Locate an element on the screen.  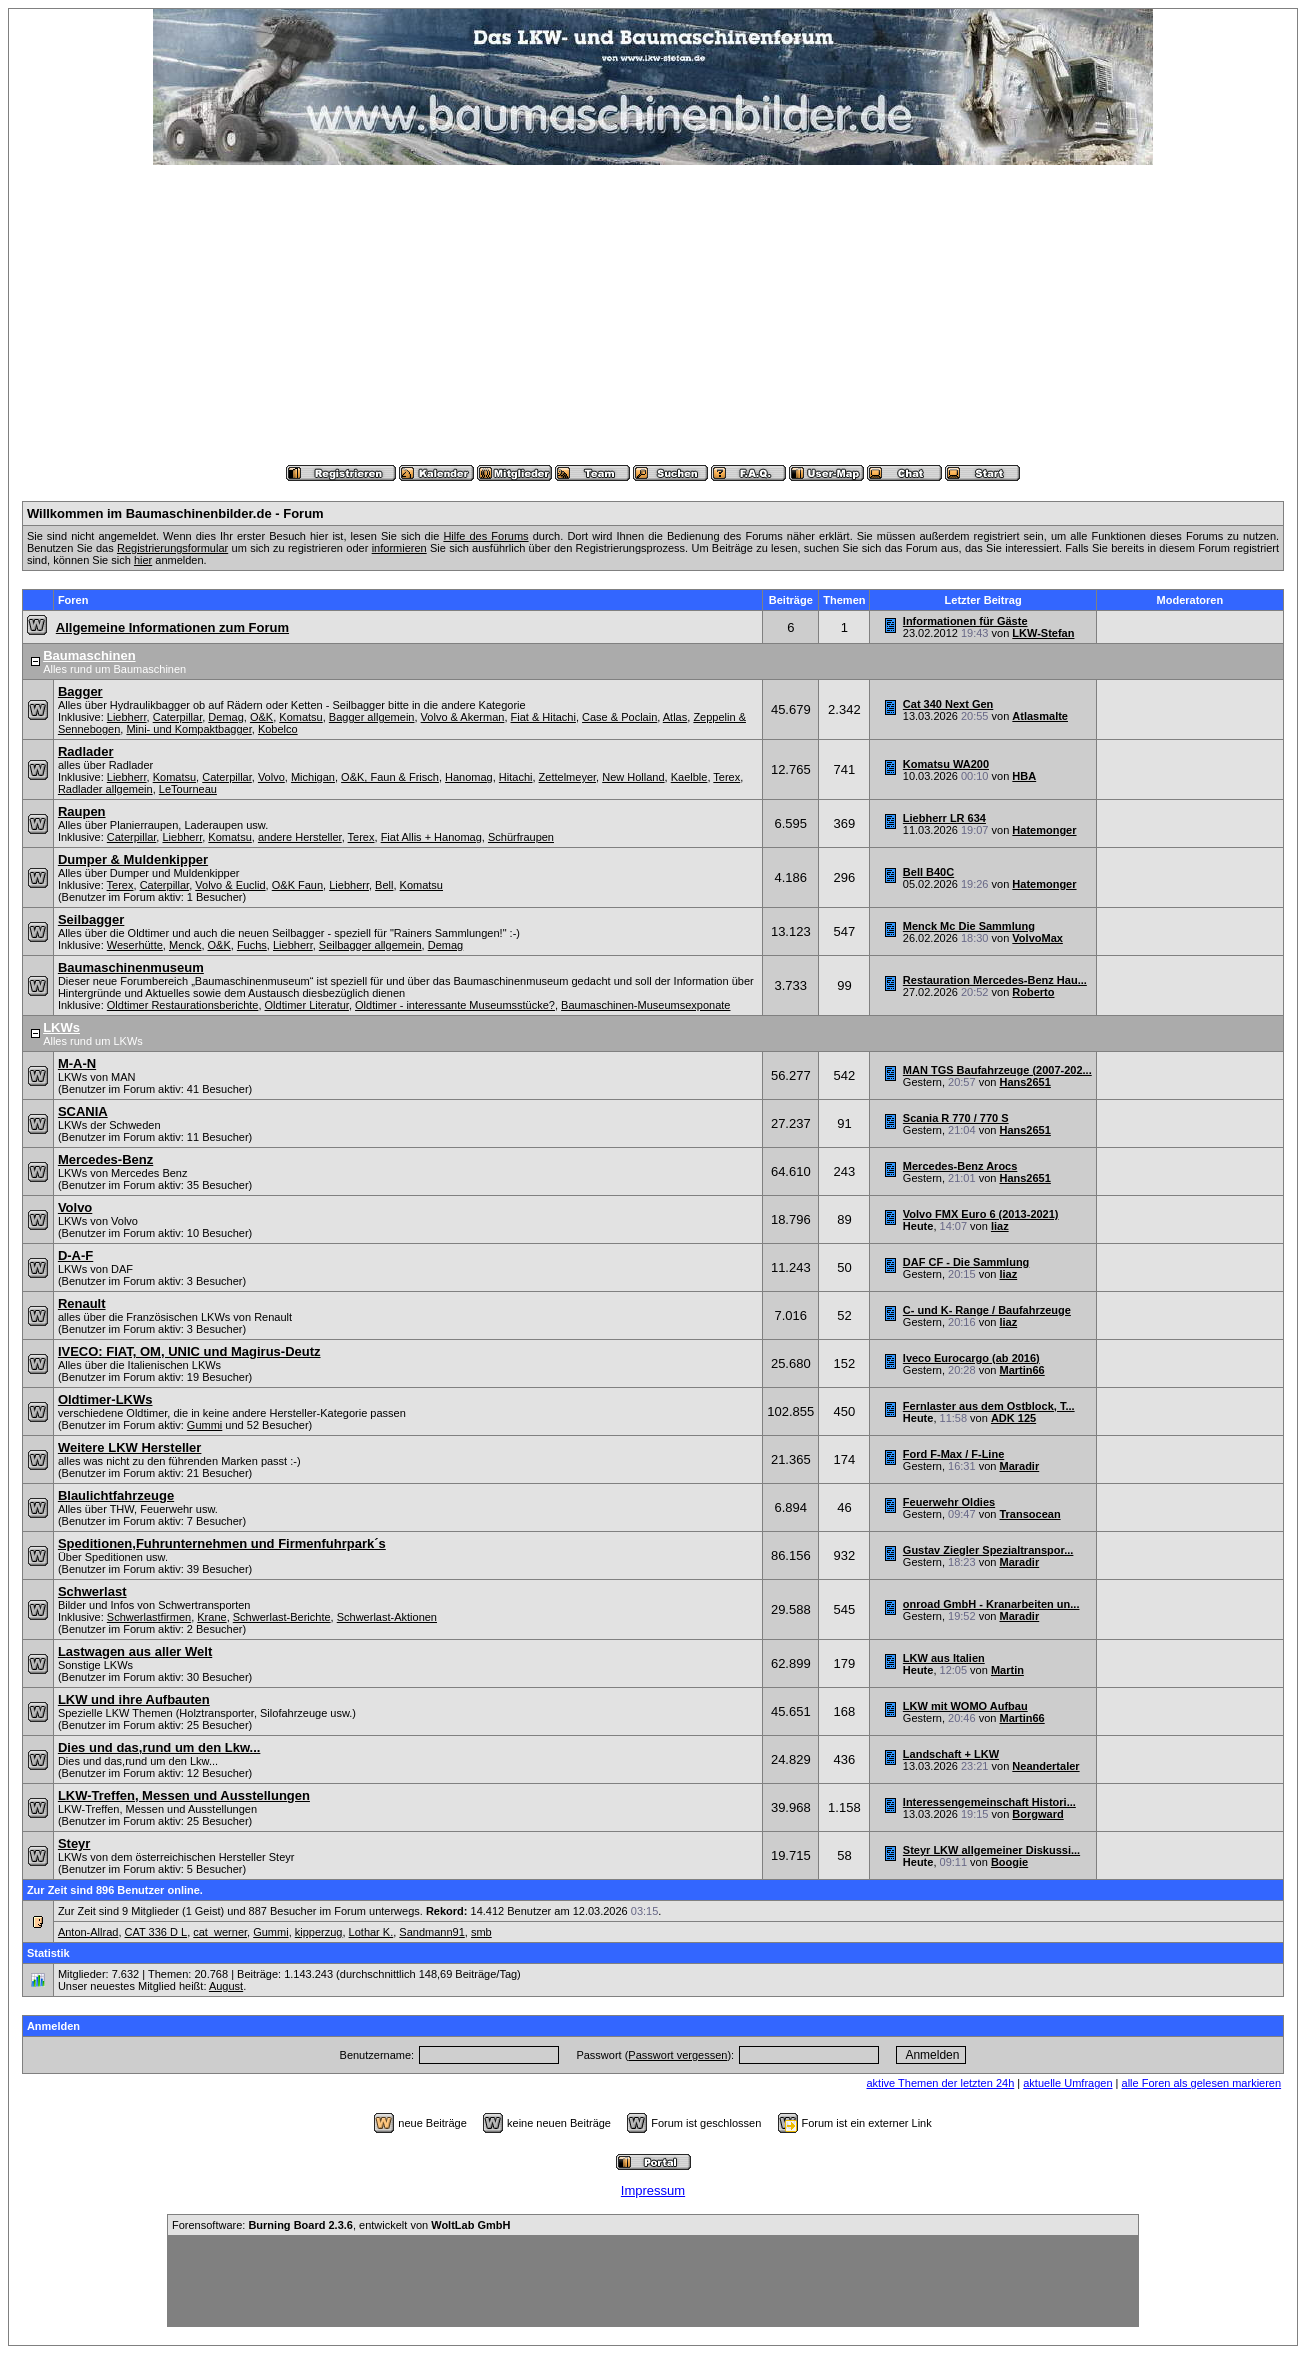
Oldtimer Restaurationsberichte is located at coordinates (183, 1005).